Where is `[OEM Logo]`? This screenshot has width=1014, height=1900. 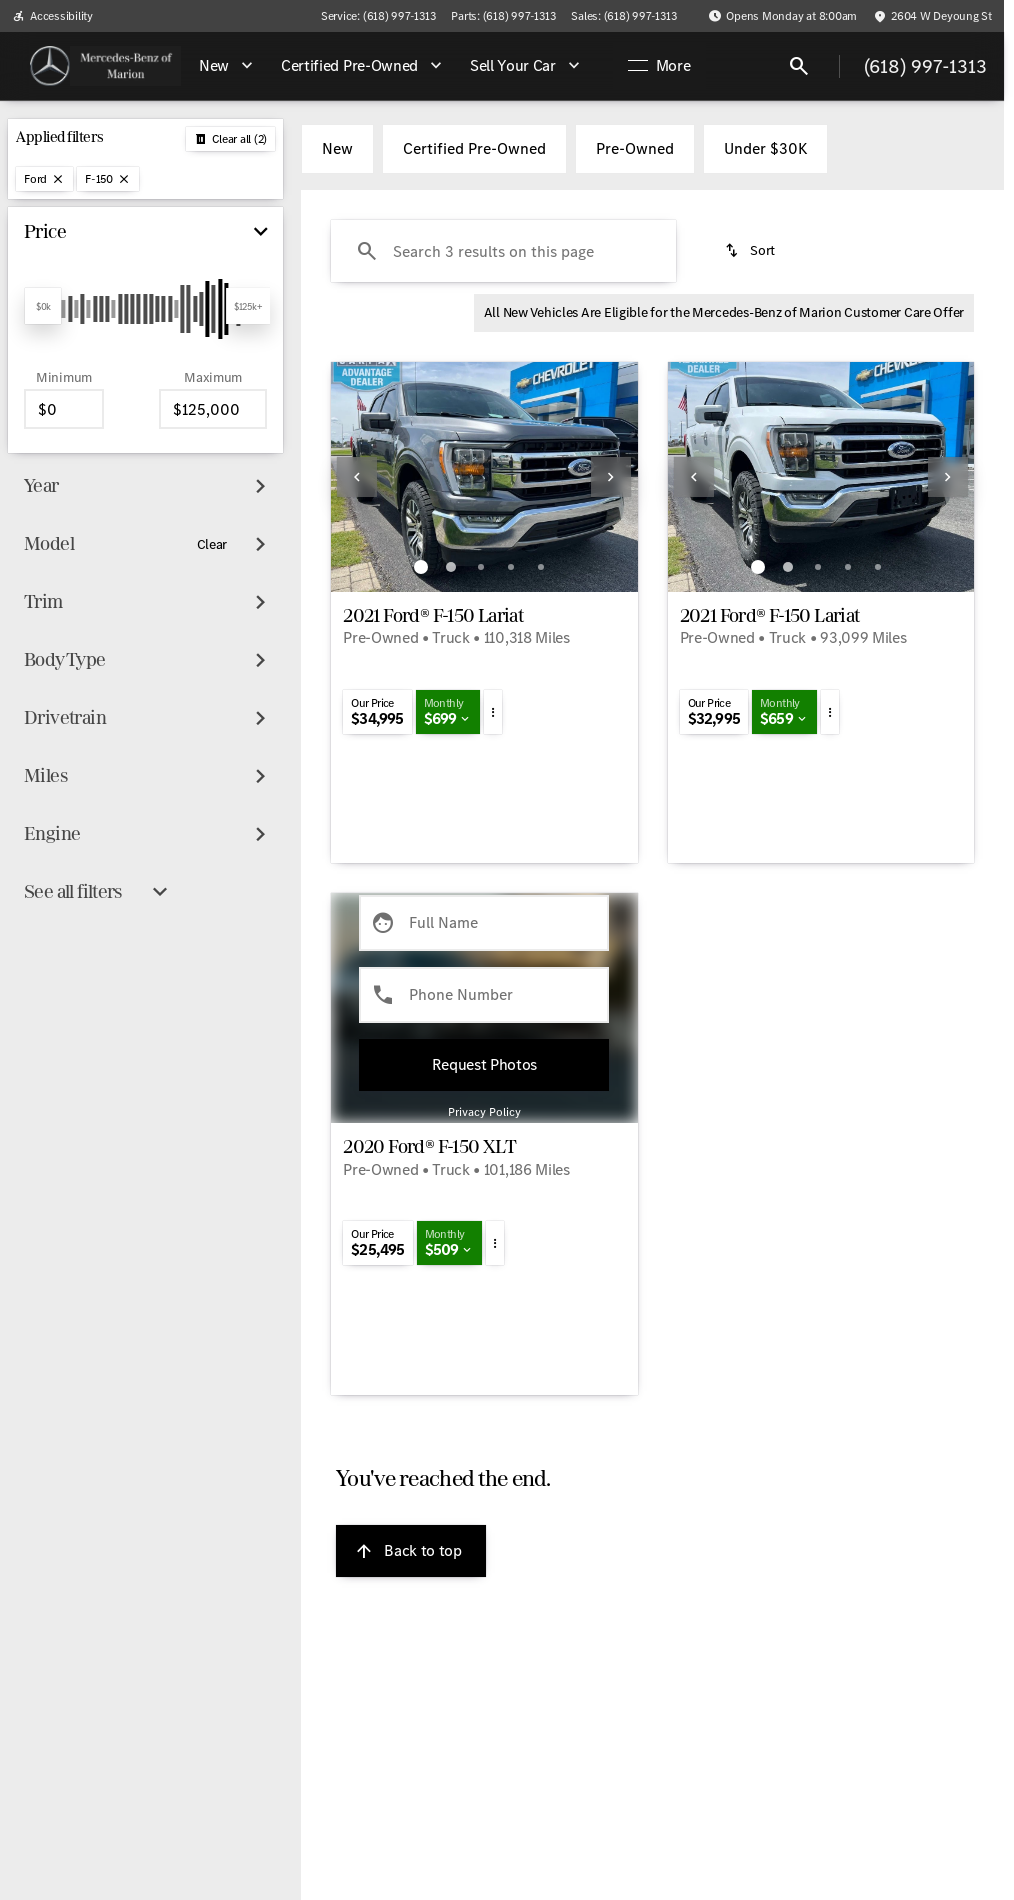 [OEM Logo] is located at coordinates (50, 66).